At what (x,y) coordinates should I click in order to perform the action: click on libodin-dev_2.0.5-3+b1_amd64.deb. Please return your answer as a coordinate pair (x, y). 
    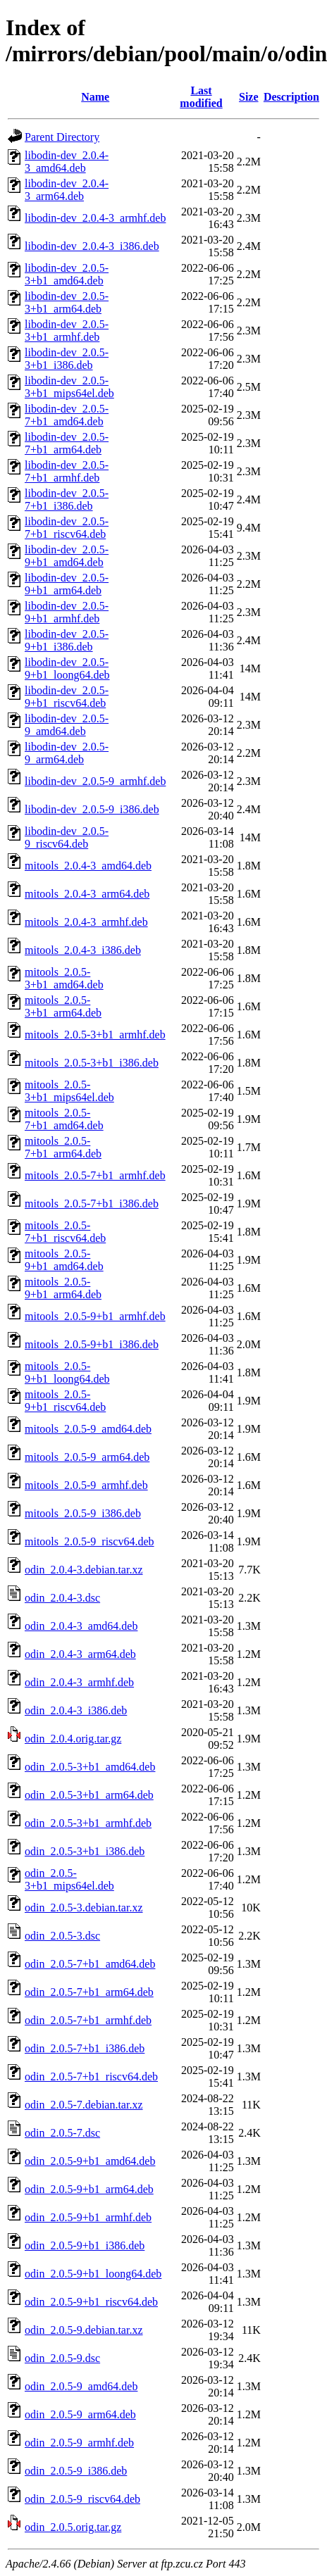
    Looking at the image, I should click on (67, 274).